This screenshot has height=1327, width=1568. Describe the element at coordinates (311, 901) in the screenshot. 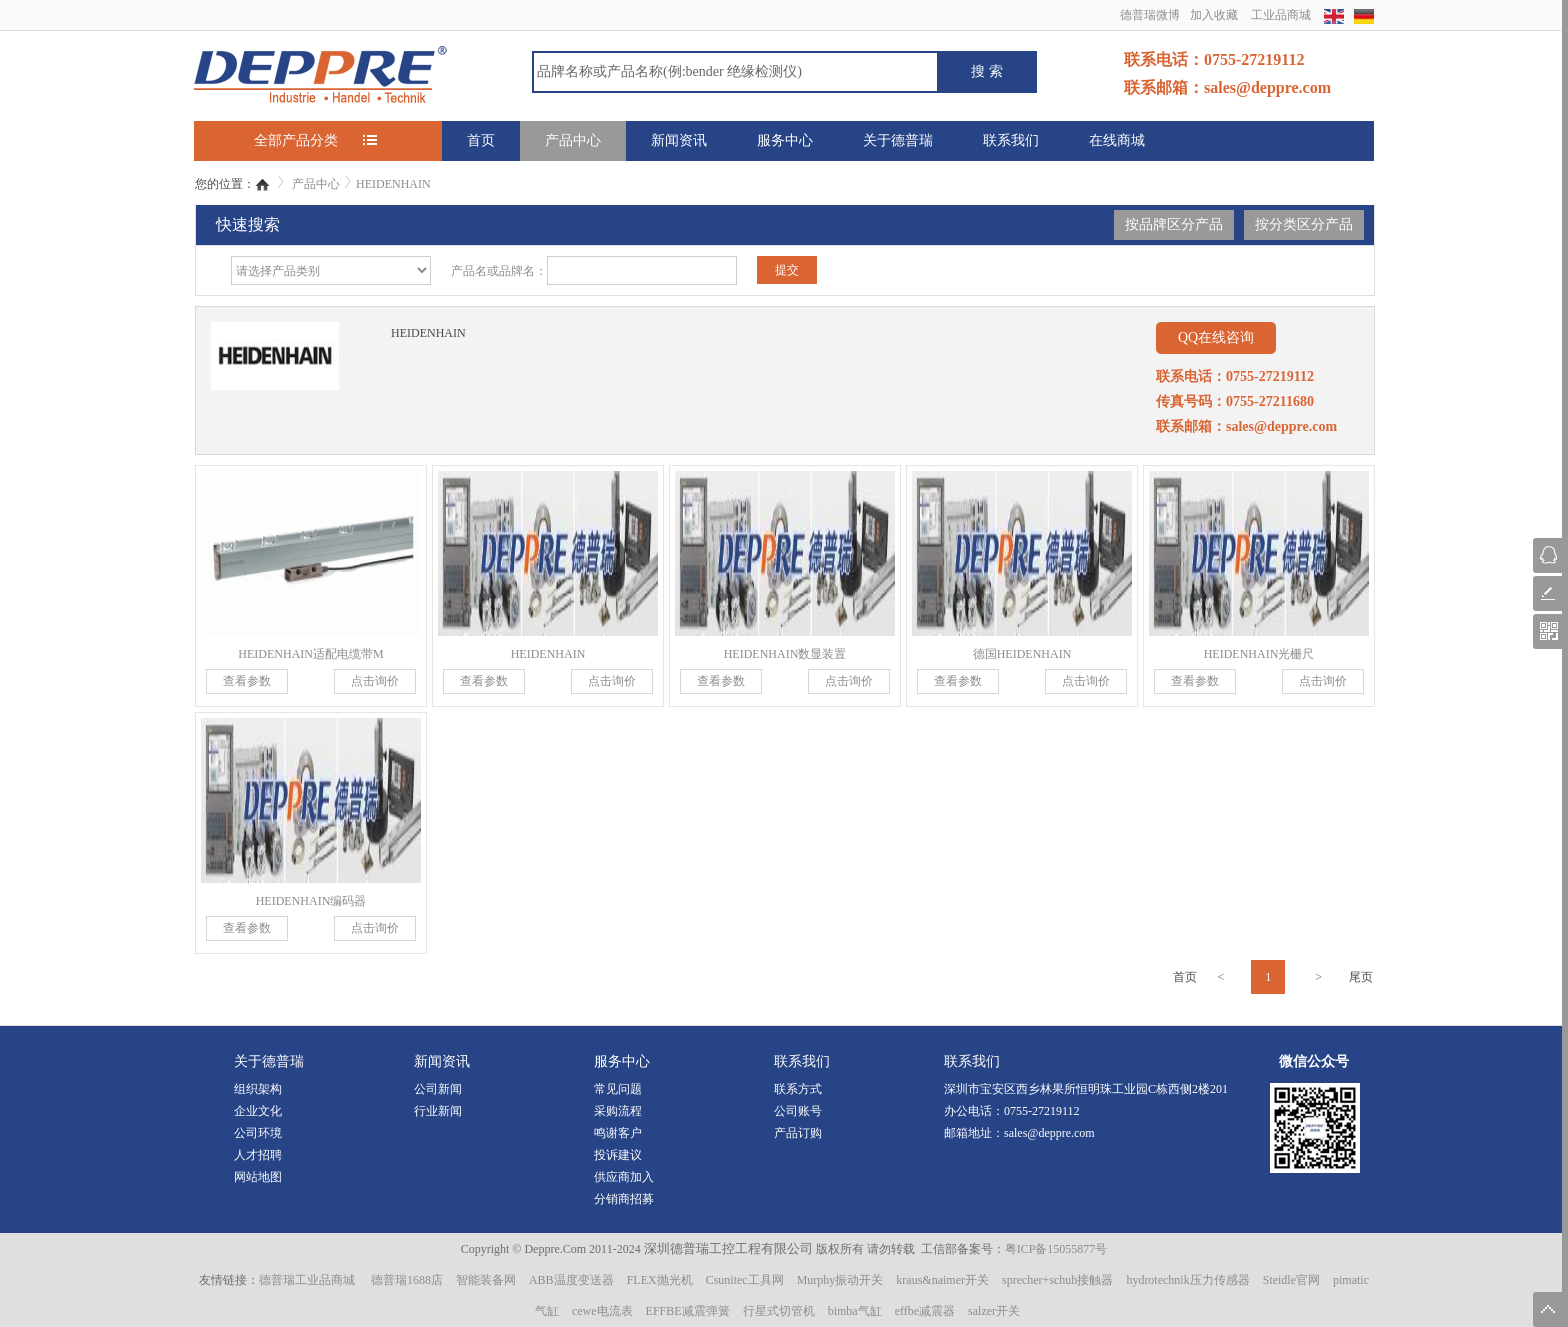

I see `HEIDENHAIN编码器` at that location.